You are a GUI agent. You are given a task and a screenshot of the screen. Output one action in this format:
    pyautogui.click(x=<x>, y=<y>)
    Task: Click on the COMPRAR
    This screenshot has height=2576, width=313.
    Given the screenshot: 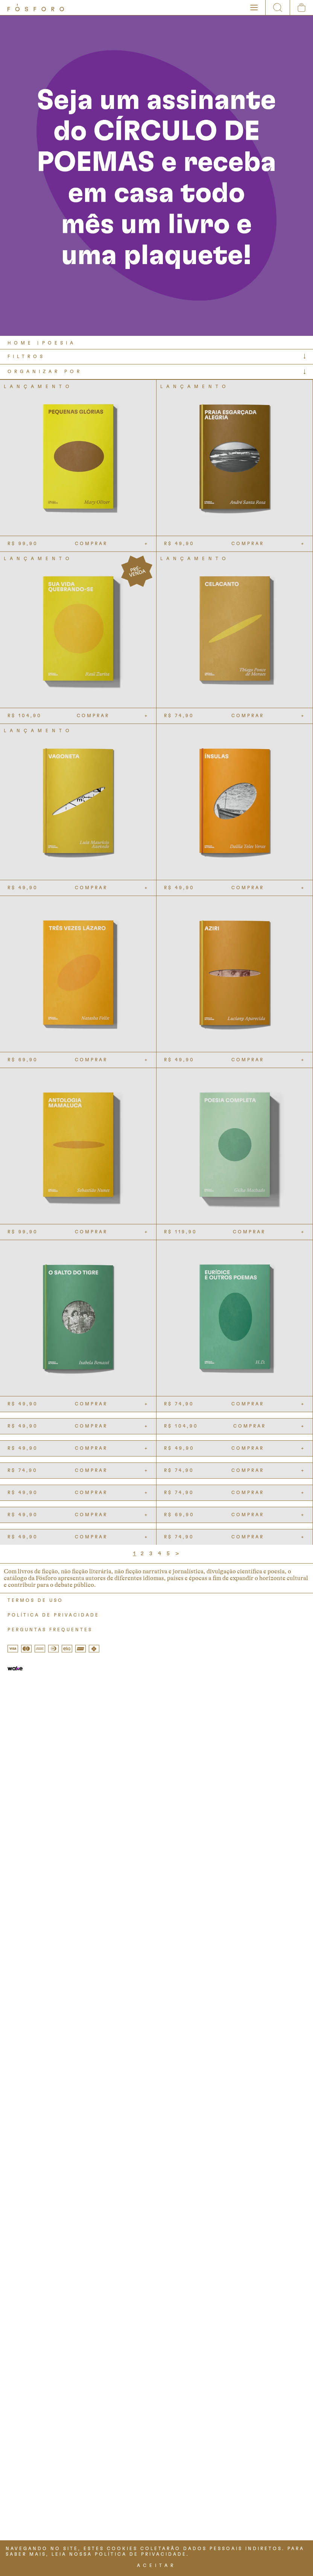 What is the action you would take?
    pyautogui.click(x=91, y=543)
    